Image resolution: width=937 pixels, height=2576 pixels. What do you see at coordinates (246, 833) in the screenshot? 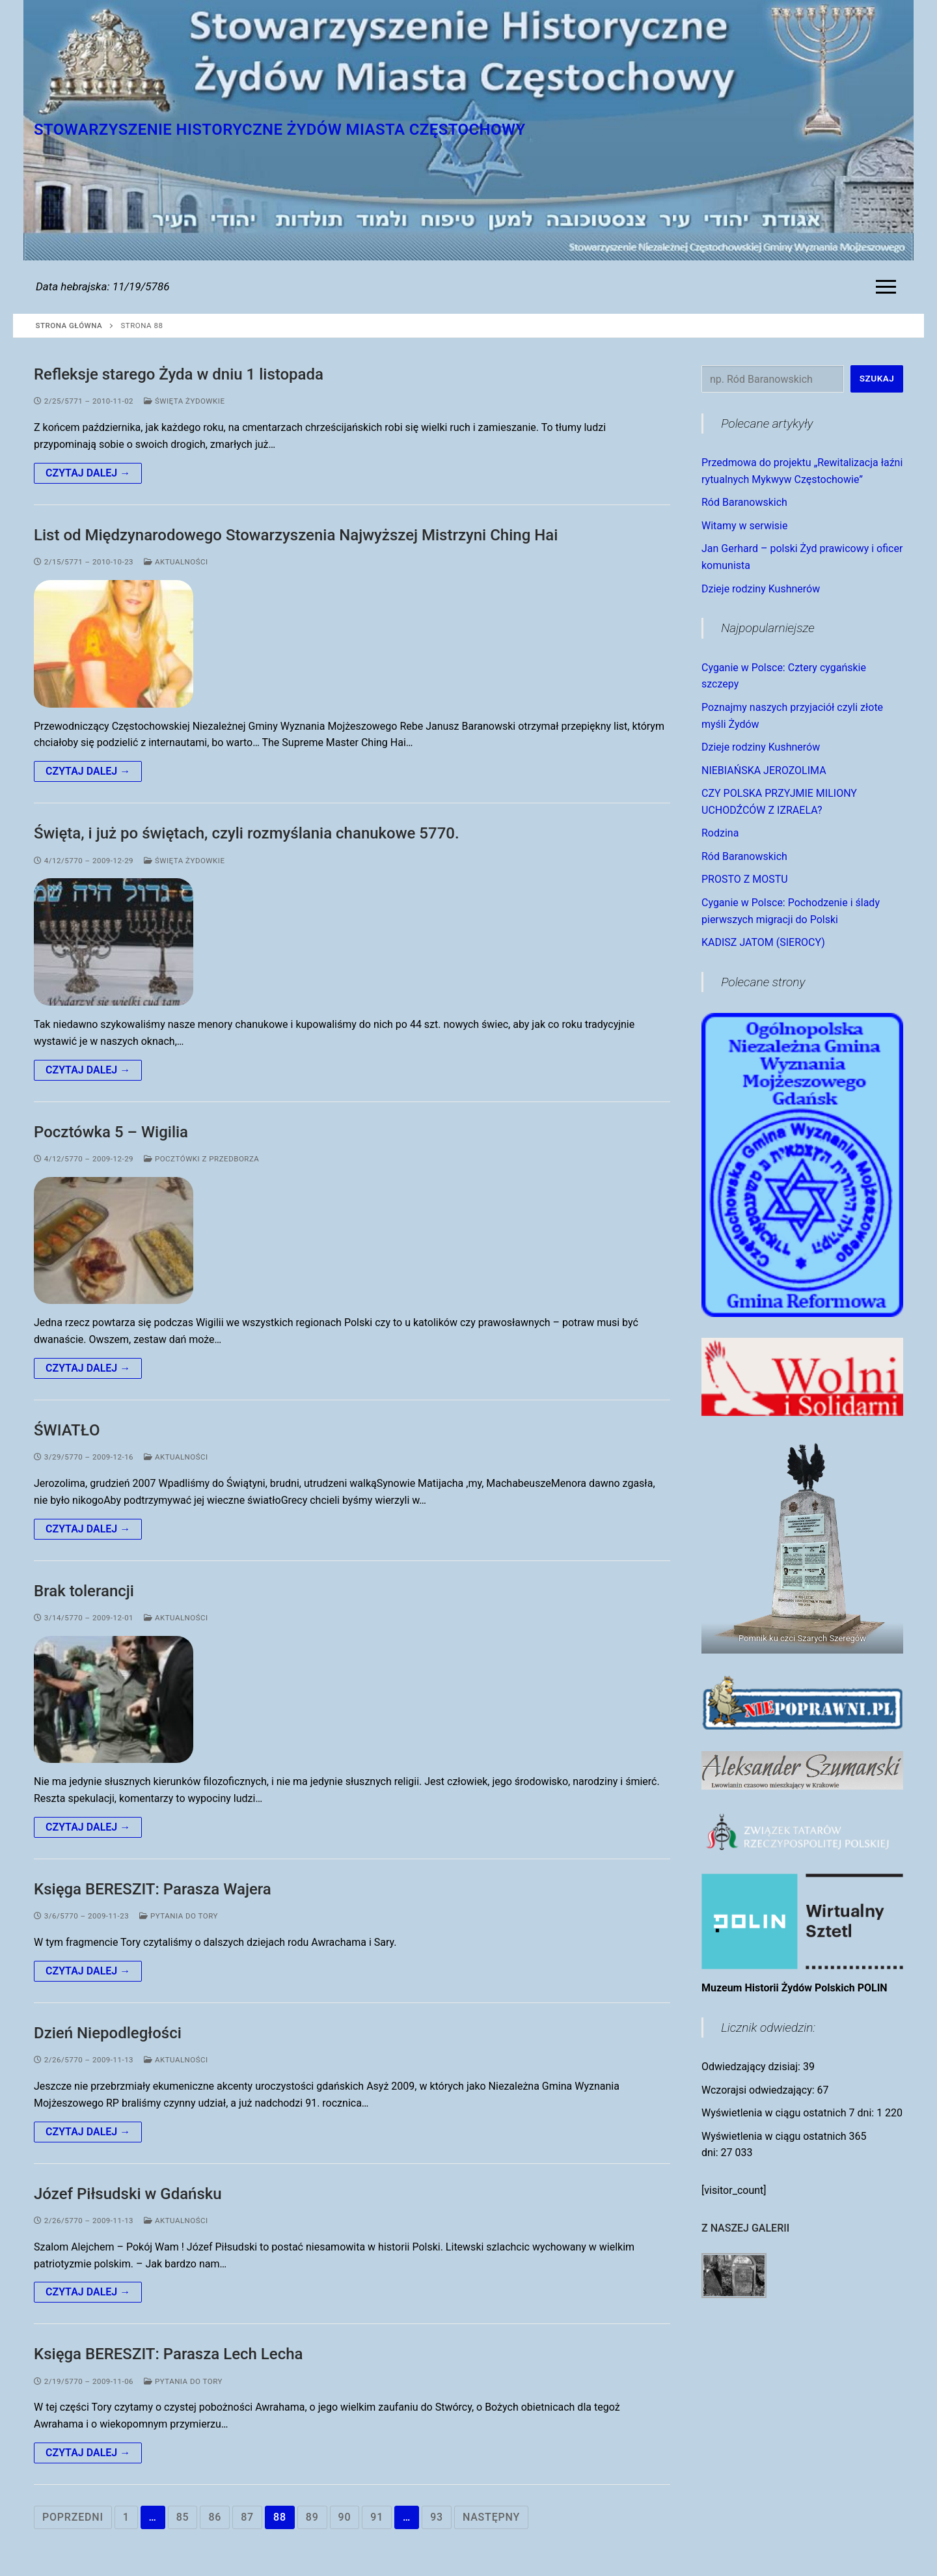
I see `Święta, i już po świętach, czyli rozmyślania chanukowe 5770.` at bounding box center [246, 833].